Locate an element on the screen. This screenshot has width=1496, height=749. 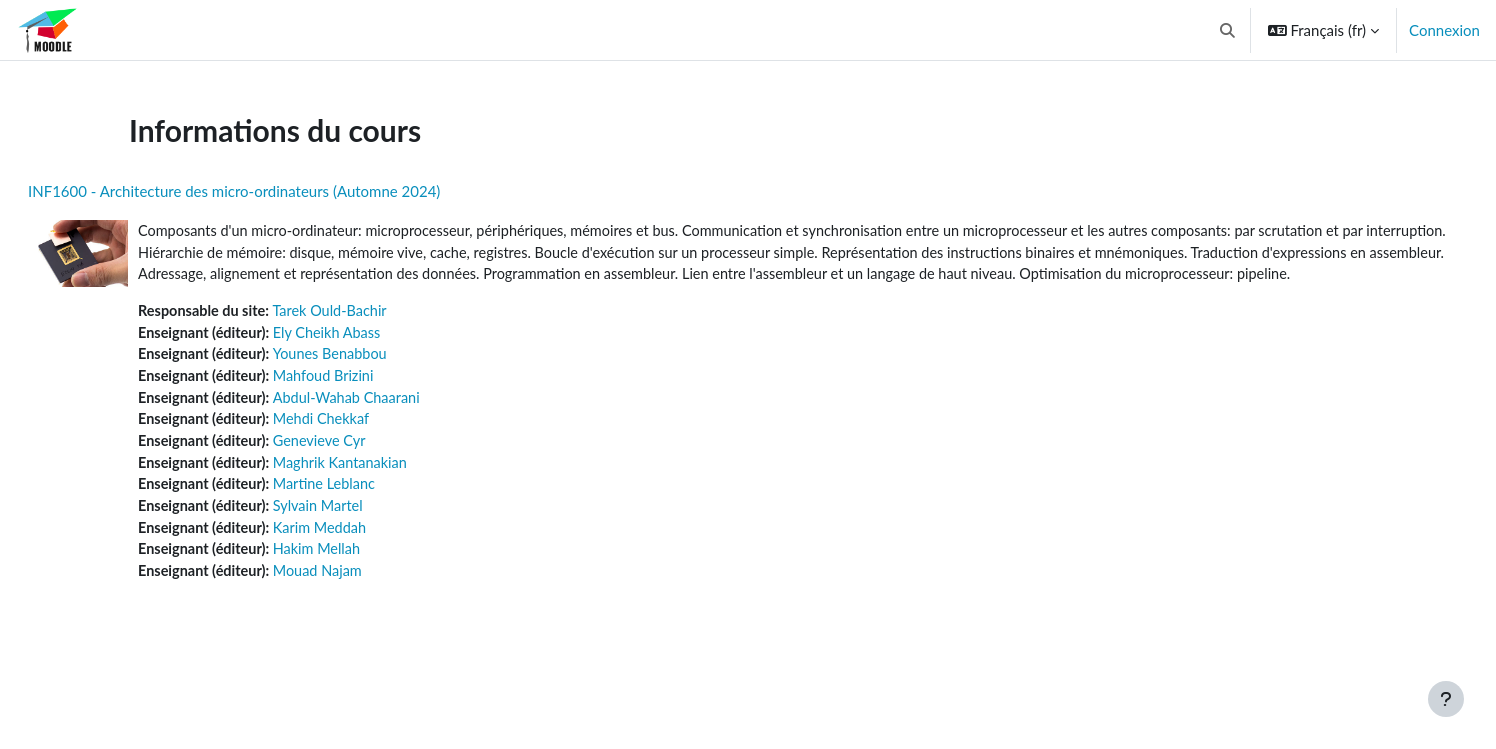
[button] is located at coordinates (1227, 30).